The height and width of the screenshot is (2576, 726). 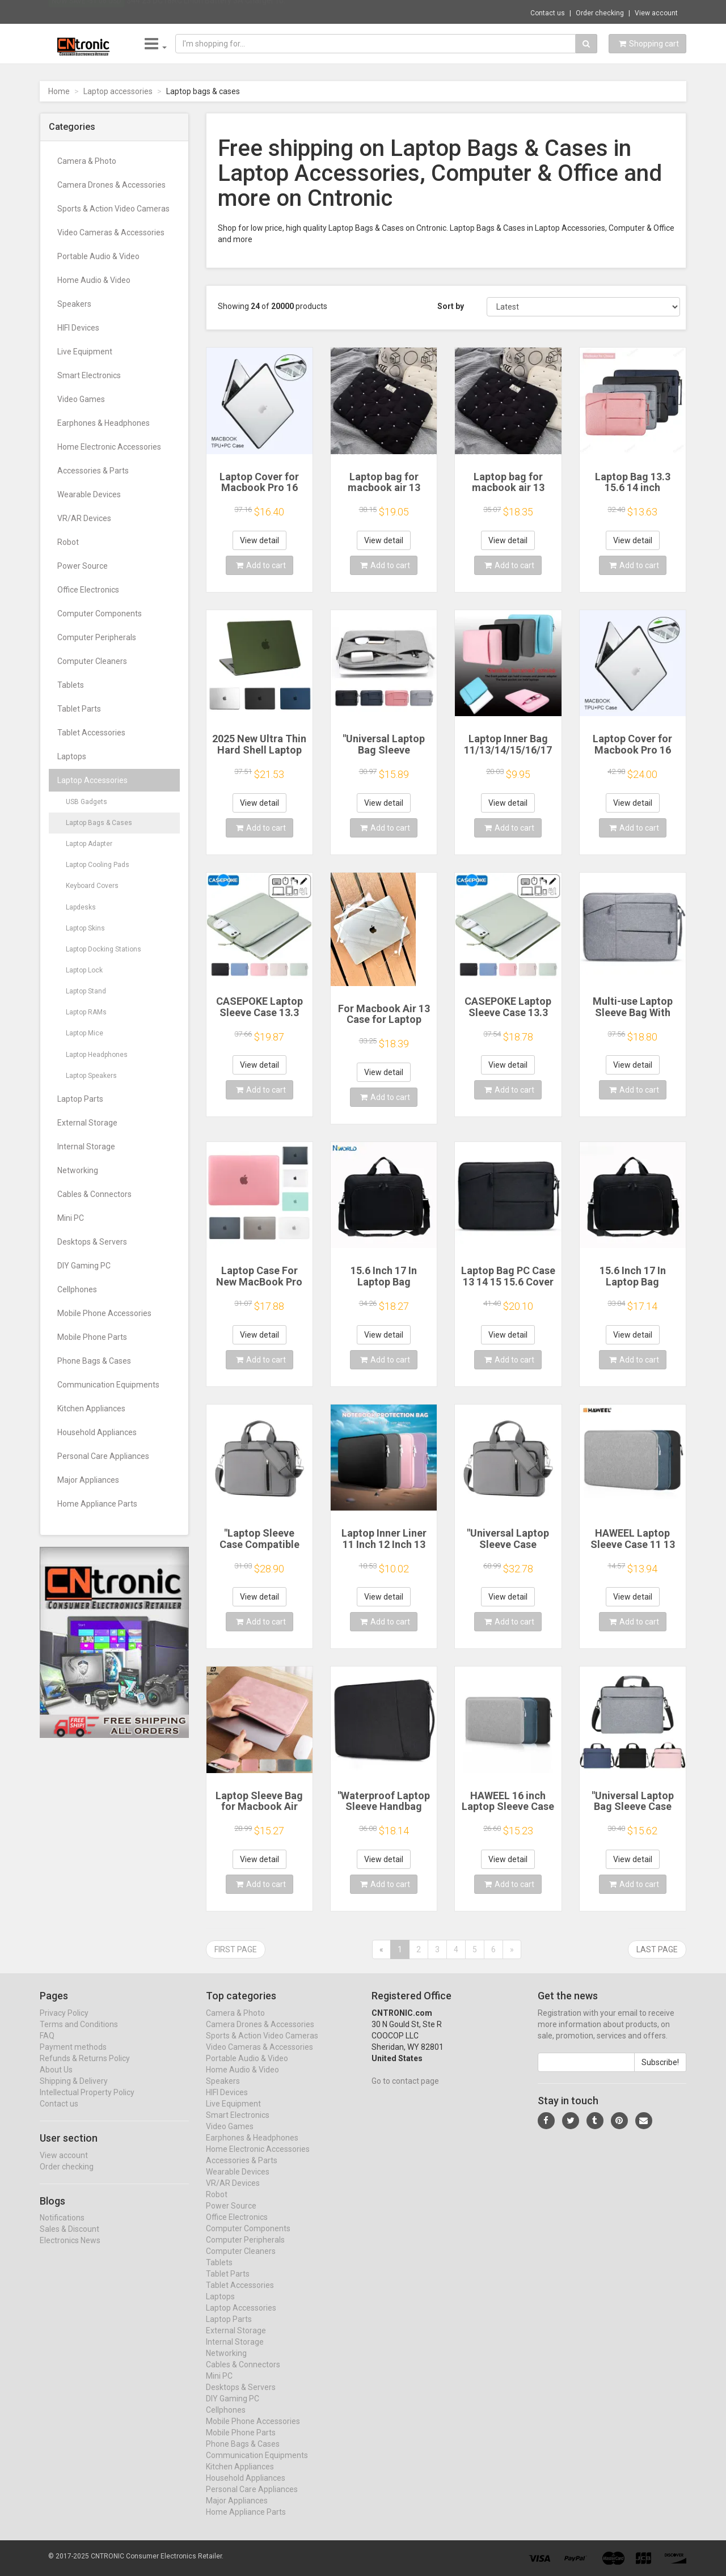 I want to click on View account, so click(x=656, y=13).